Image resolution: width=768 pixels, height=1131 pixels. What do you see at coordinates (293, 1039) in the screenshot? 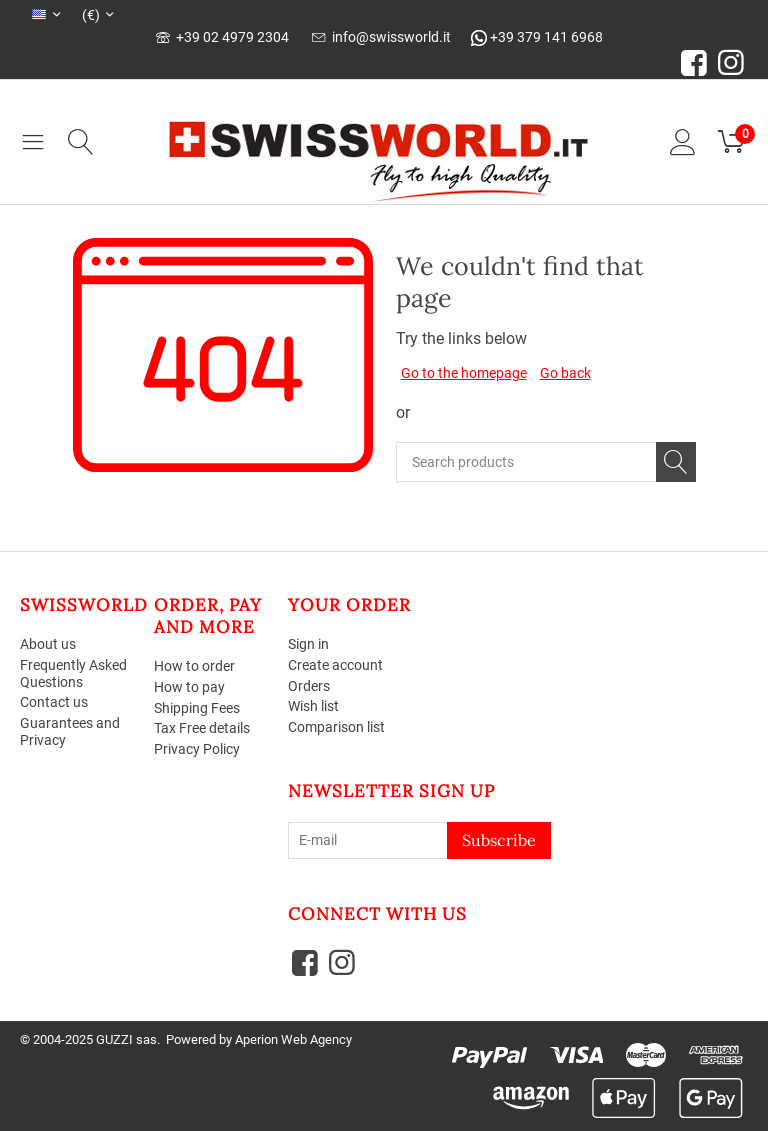
I see `Aperion Web Agency` at bounding box center [293, 1039].